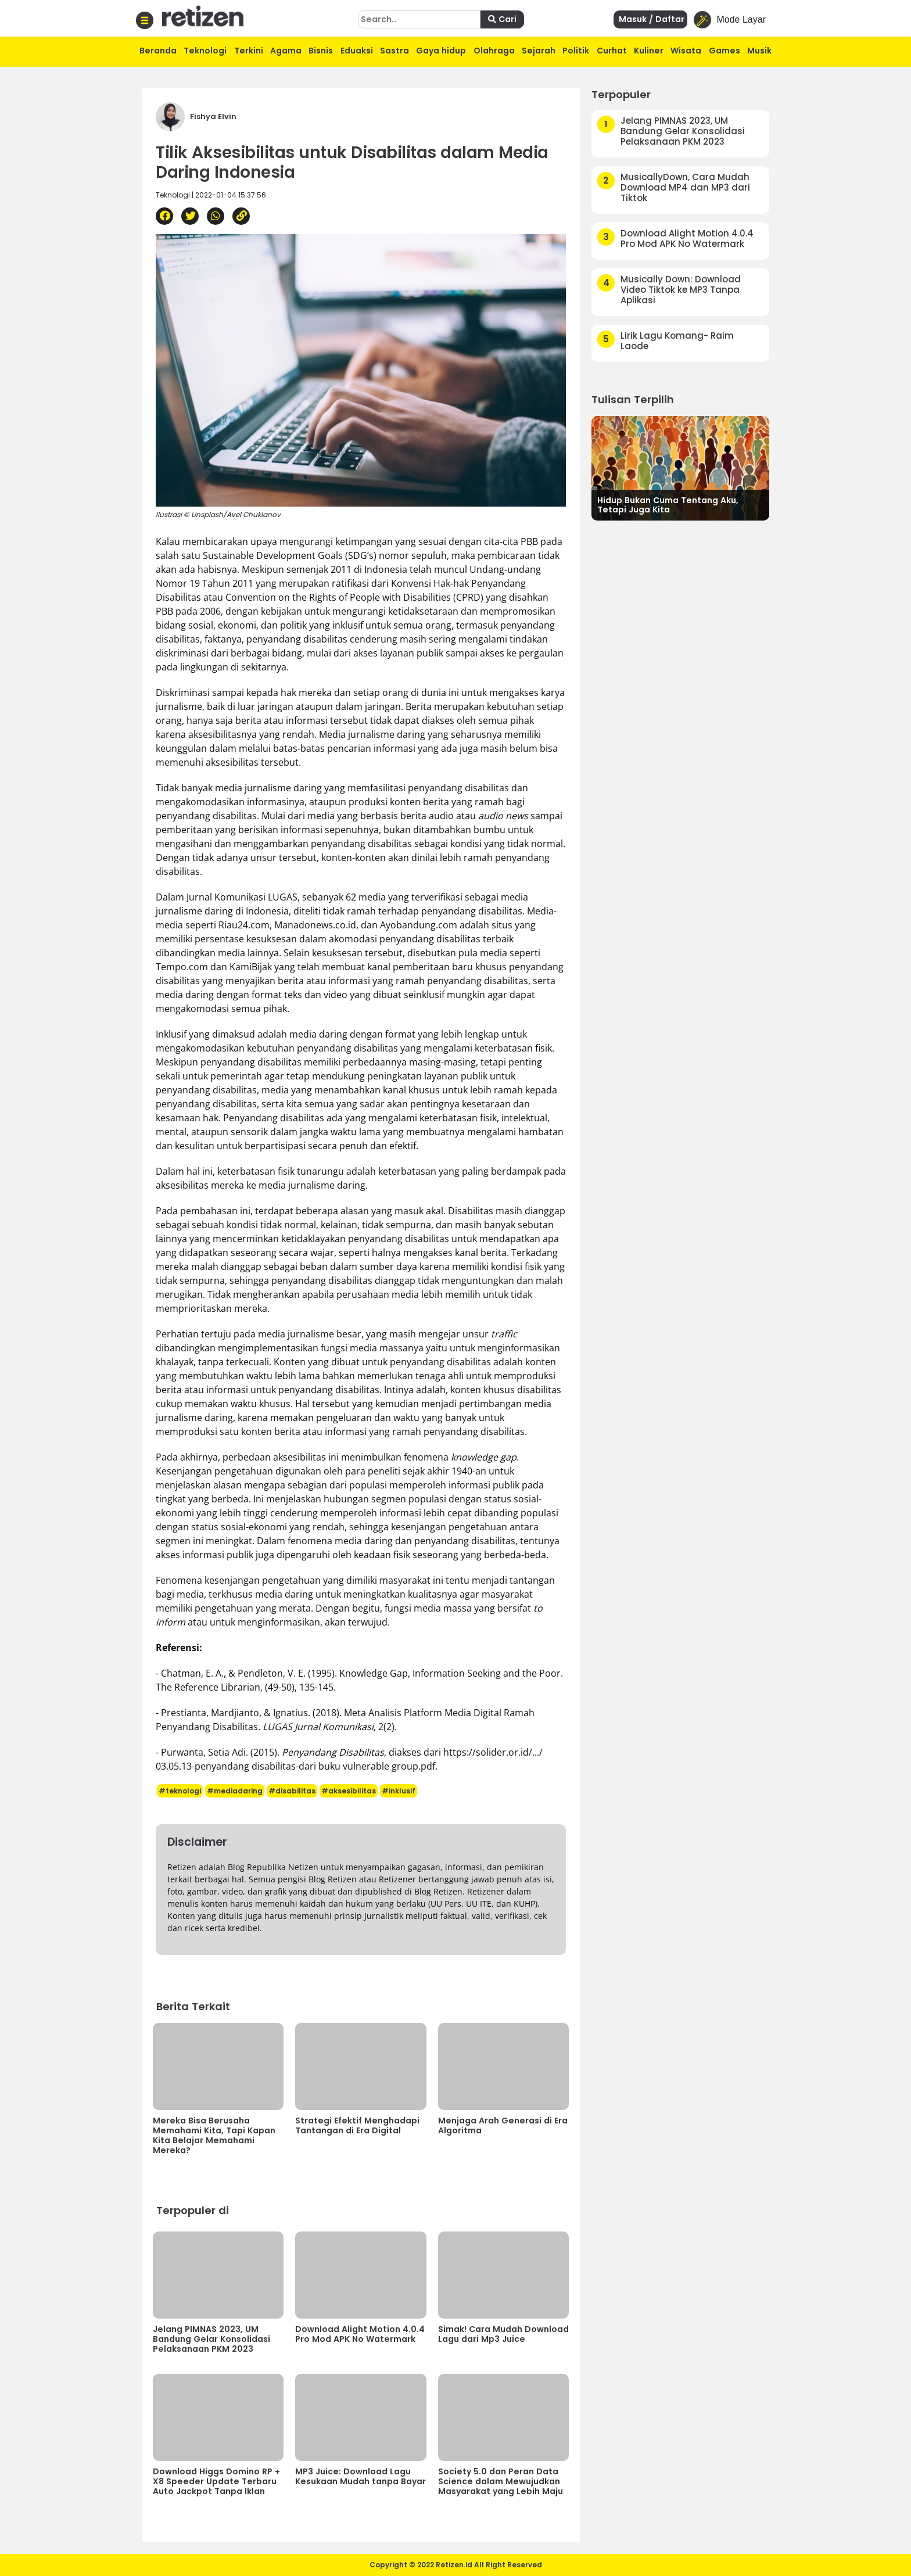  What do you see at coordinates (356, 50) in the screenshot?
I see `Eduaksi` at bounding box center [356, 50].